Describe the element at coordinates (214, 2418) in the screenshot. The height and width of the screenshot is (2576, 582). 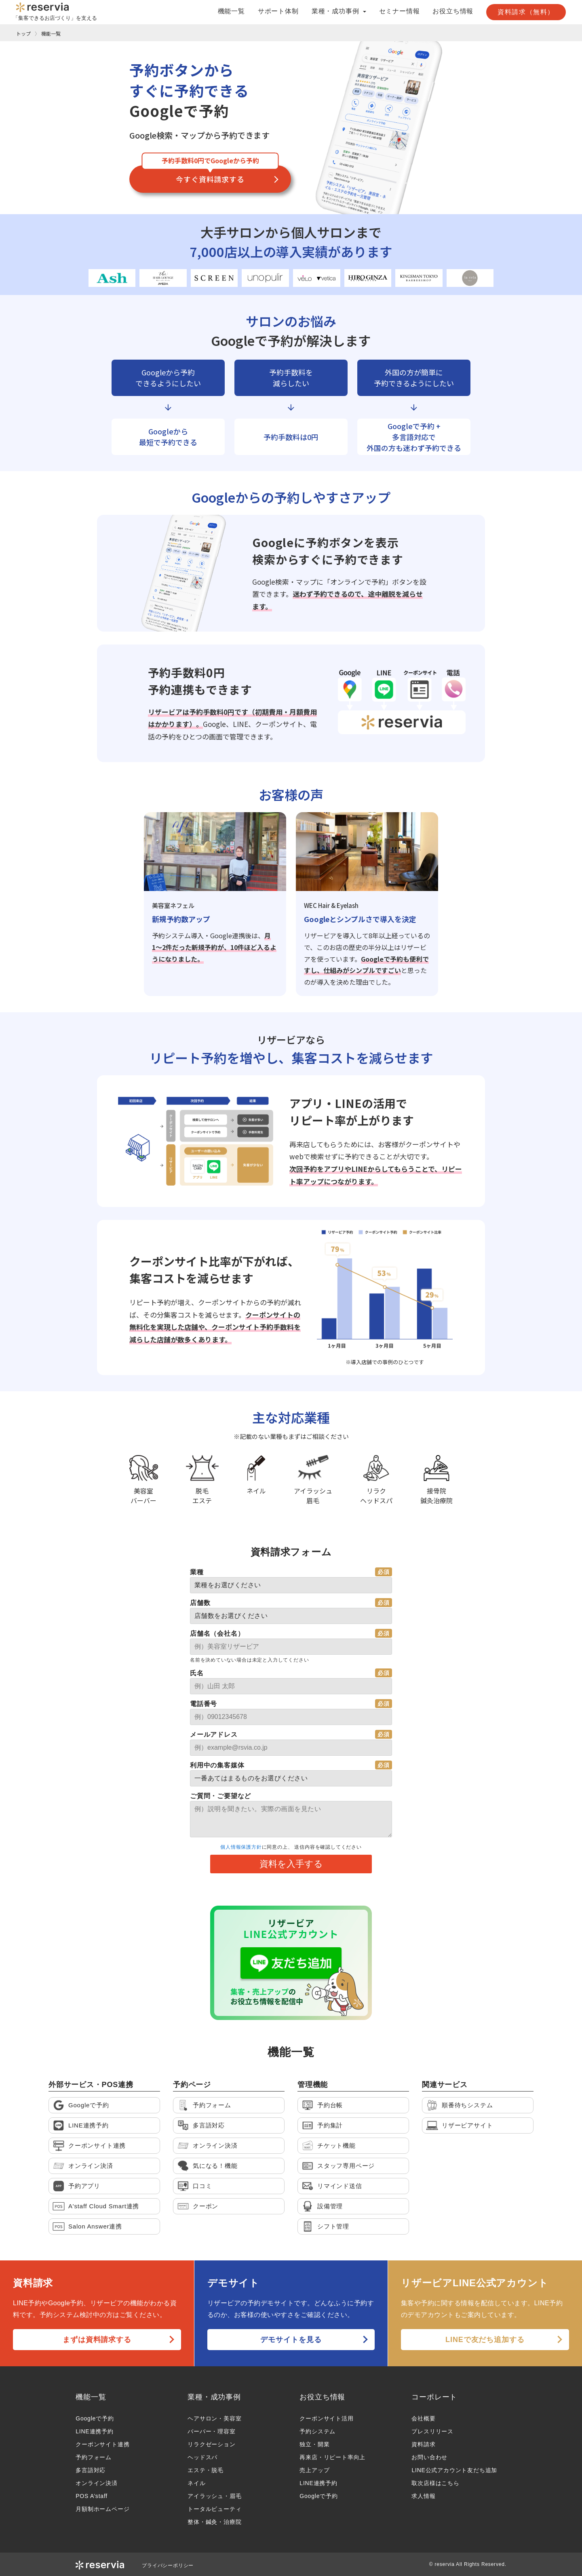
I see `ヘアサロン・美容室` at that location.